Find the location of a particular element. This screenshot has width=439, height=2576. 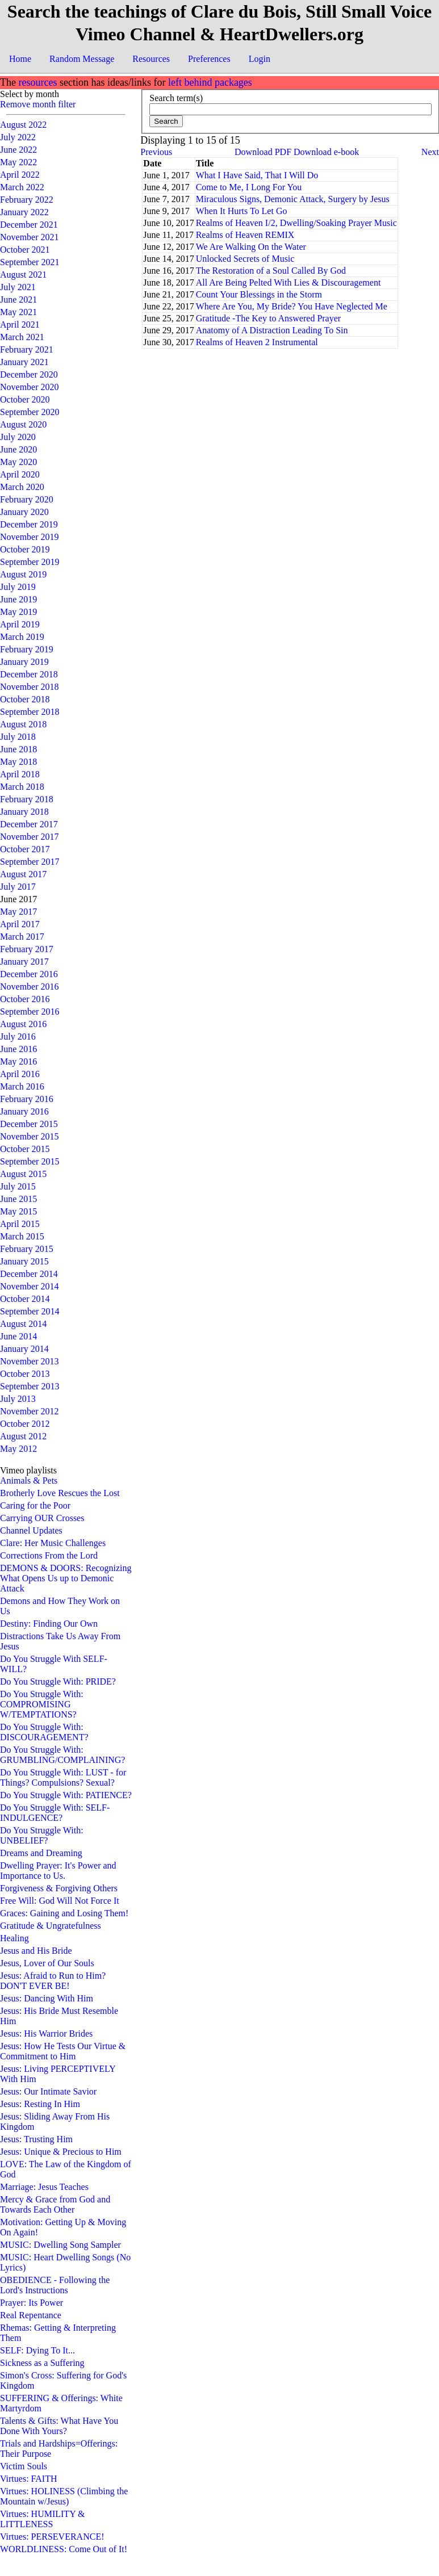

Virtues: HUMILITY & LITTLENESS is located at coordinates (42, 2519).